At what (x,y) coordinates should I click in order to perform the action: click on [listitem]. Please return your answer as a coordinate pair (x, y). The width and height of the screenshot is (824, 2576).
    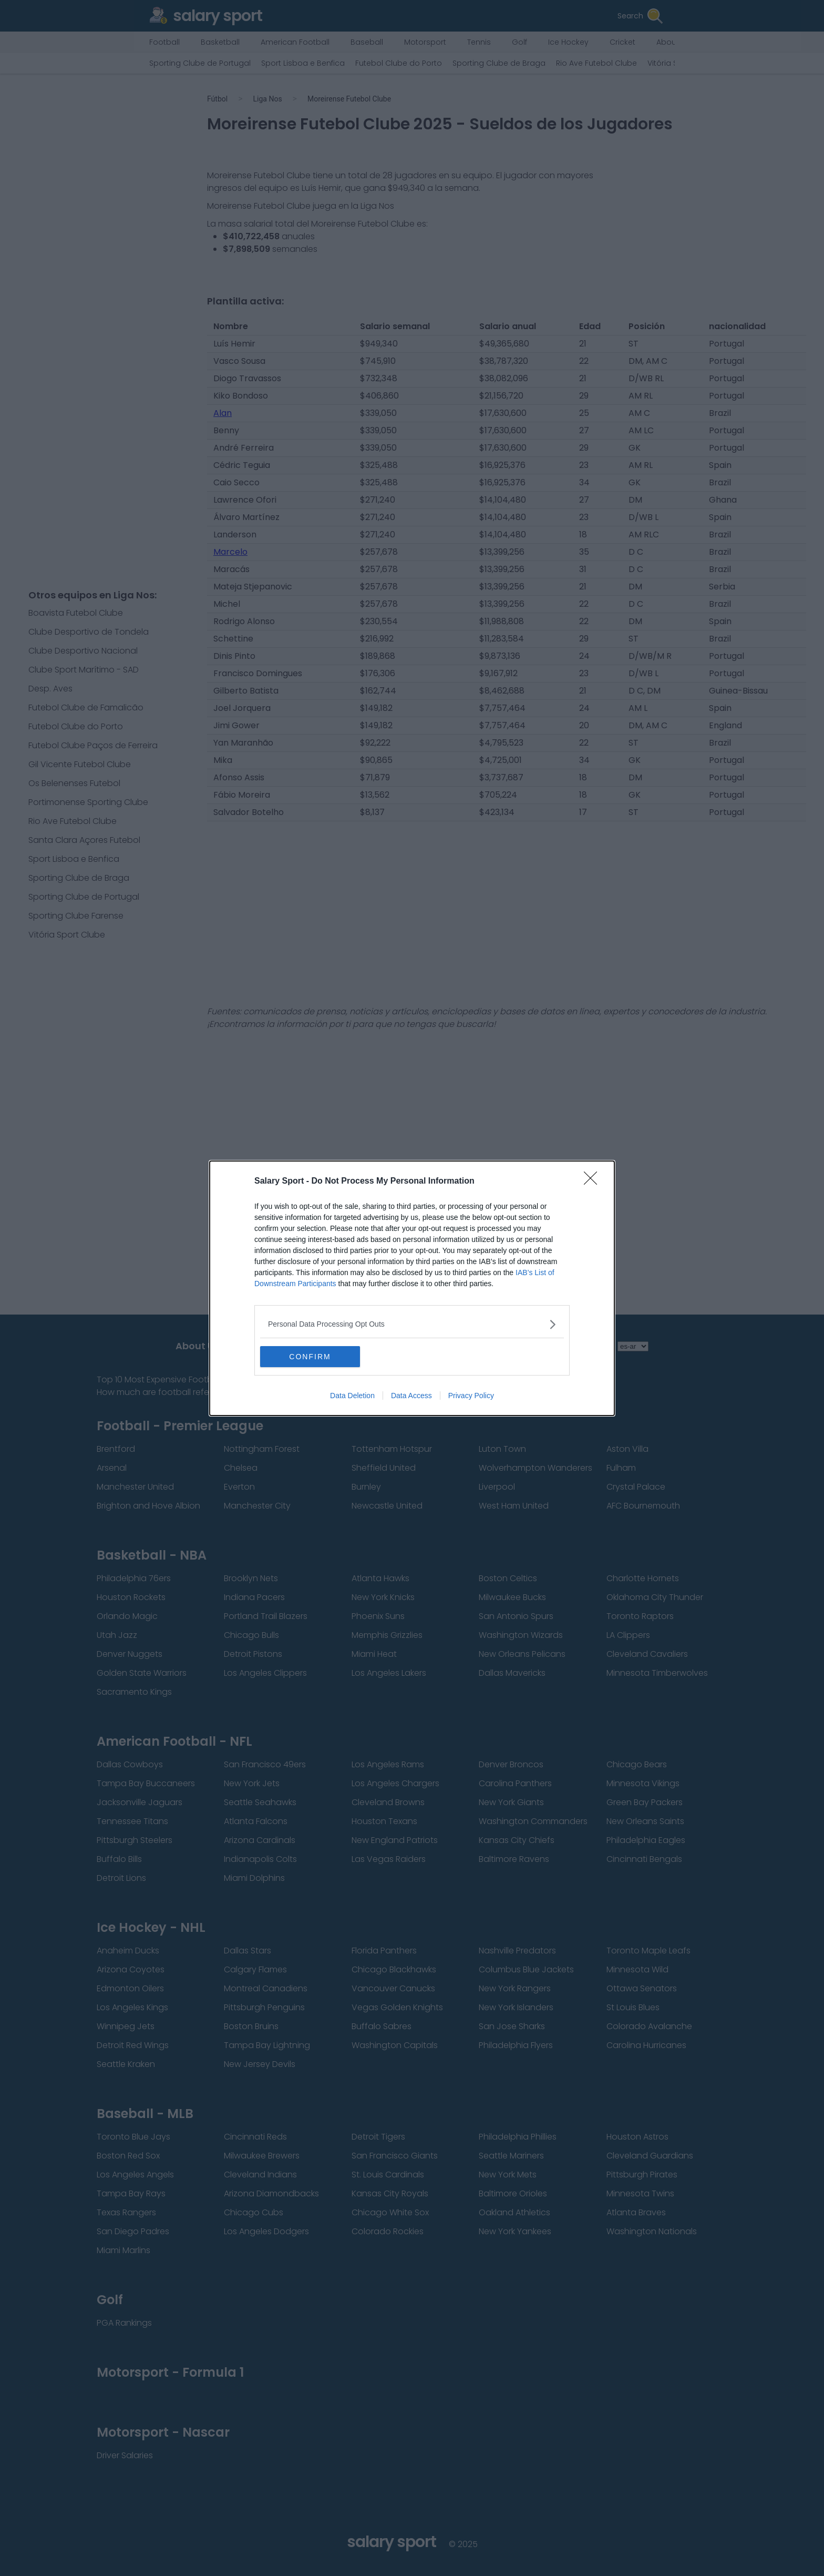
    Looking at the image, I should click on (412, 1324).